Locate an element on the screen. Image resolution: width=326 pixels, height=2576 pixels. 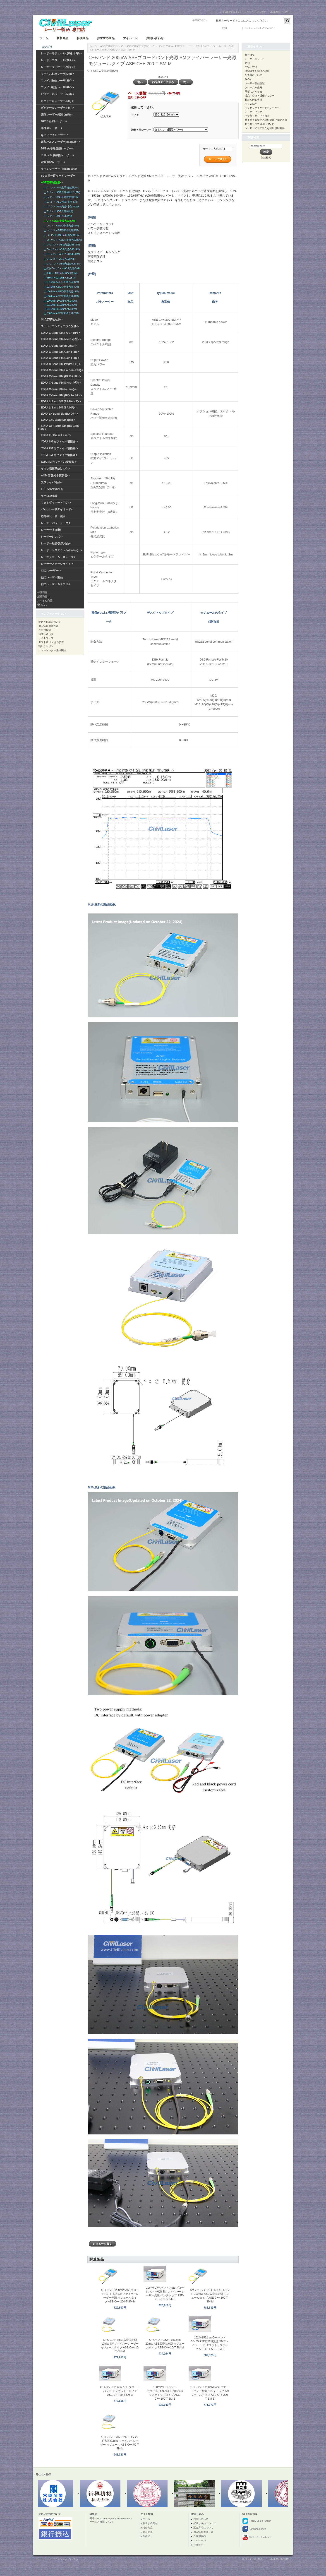
|_ 980nm ASE広帯域光源(SM) is located at coordinates (59, 273).